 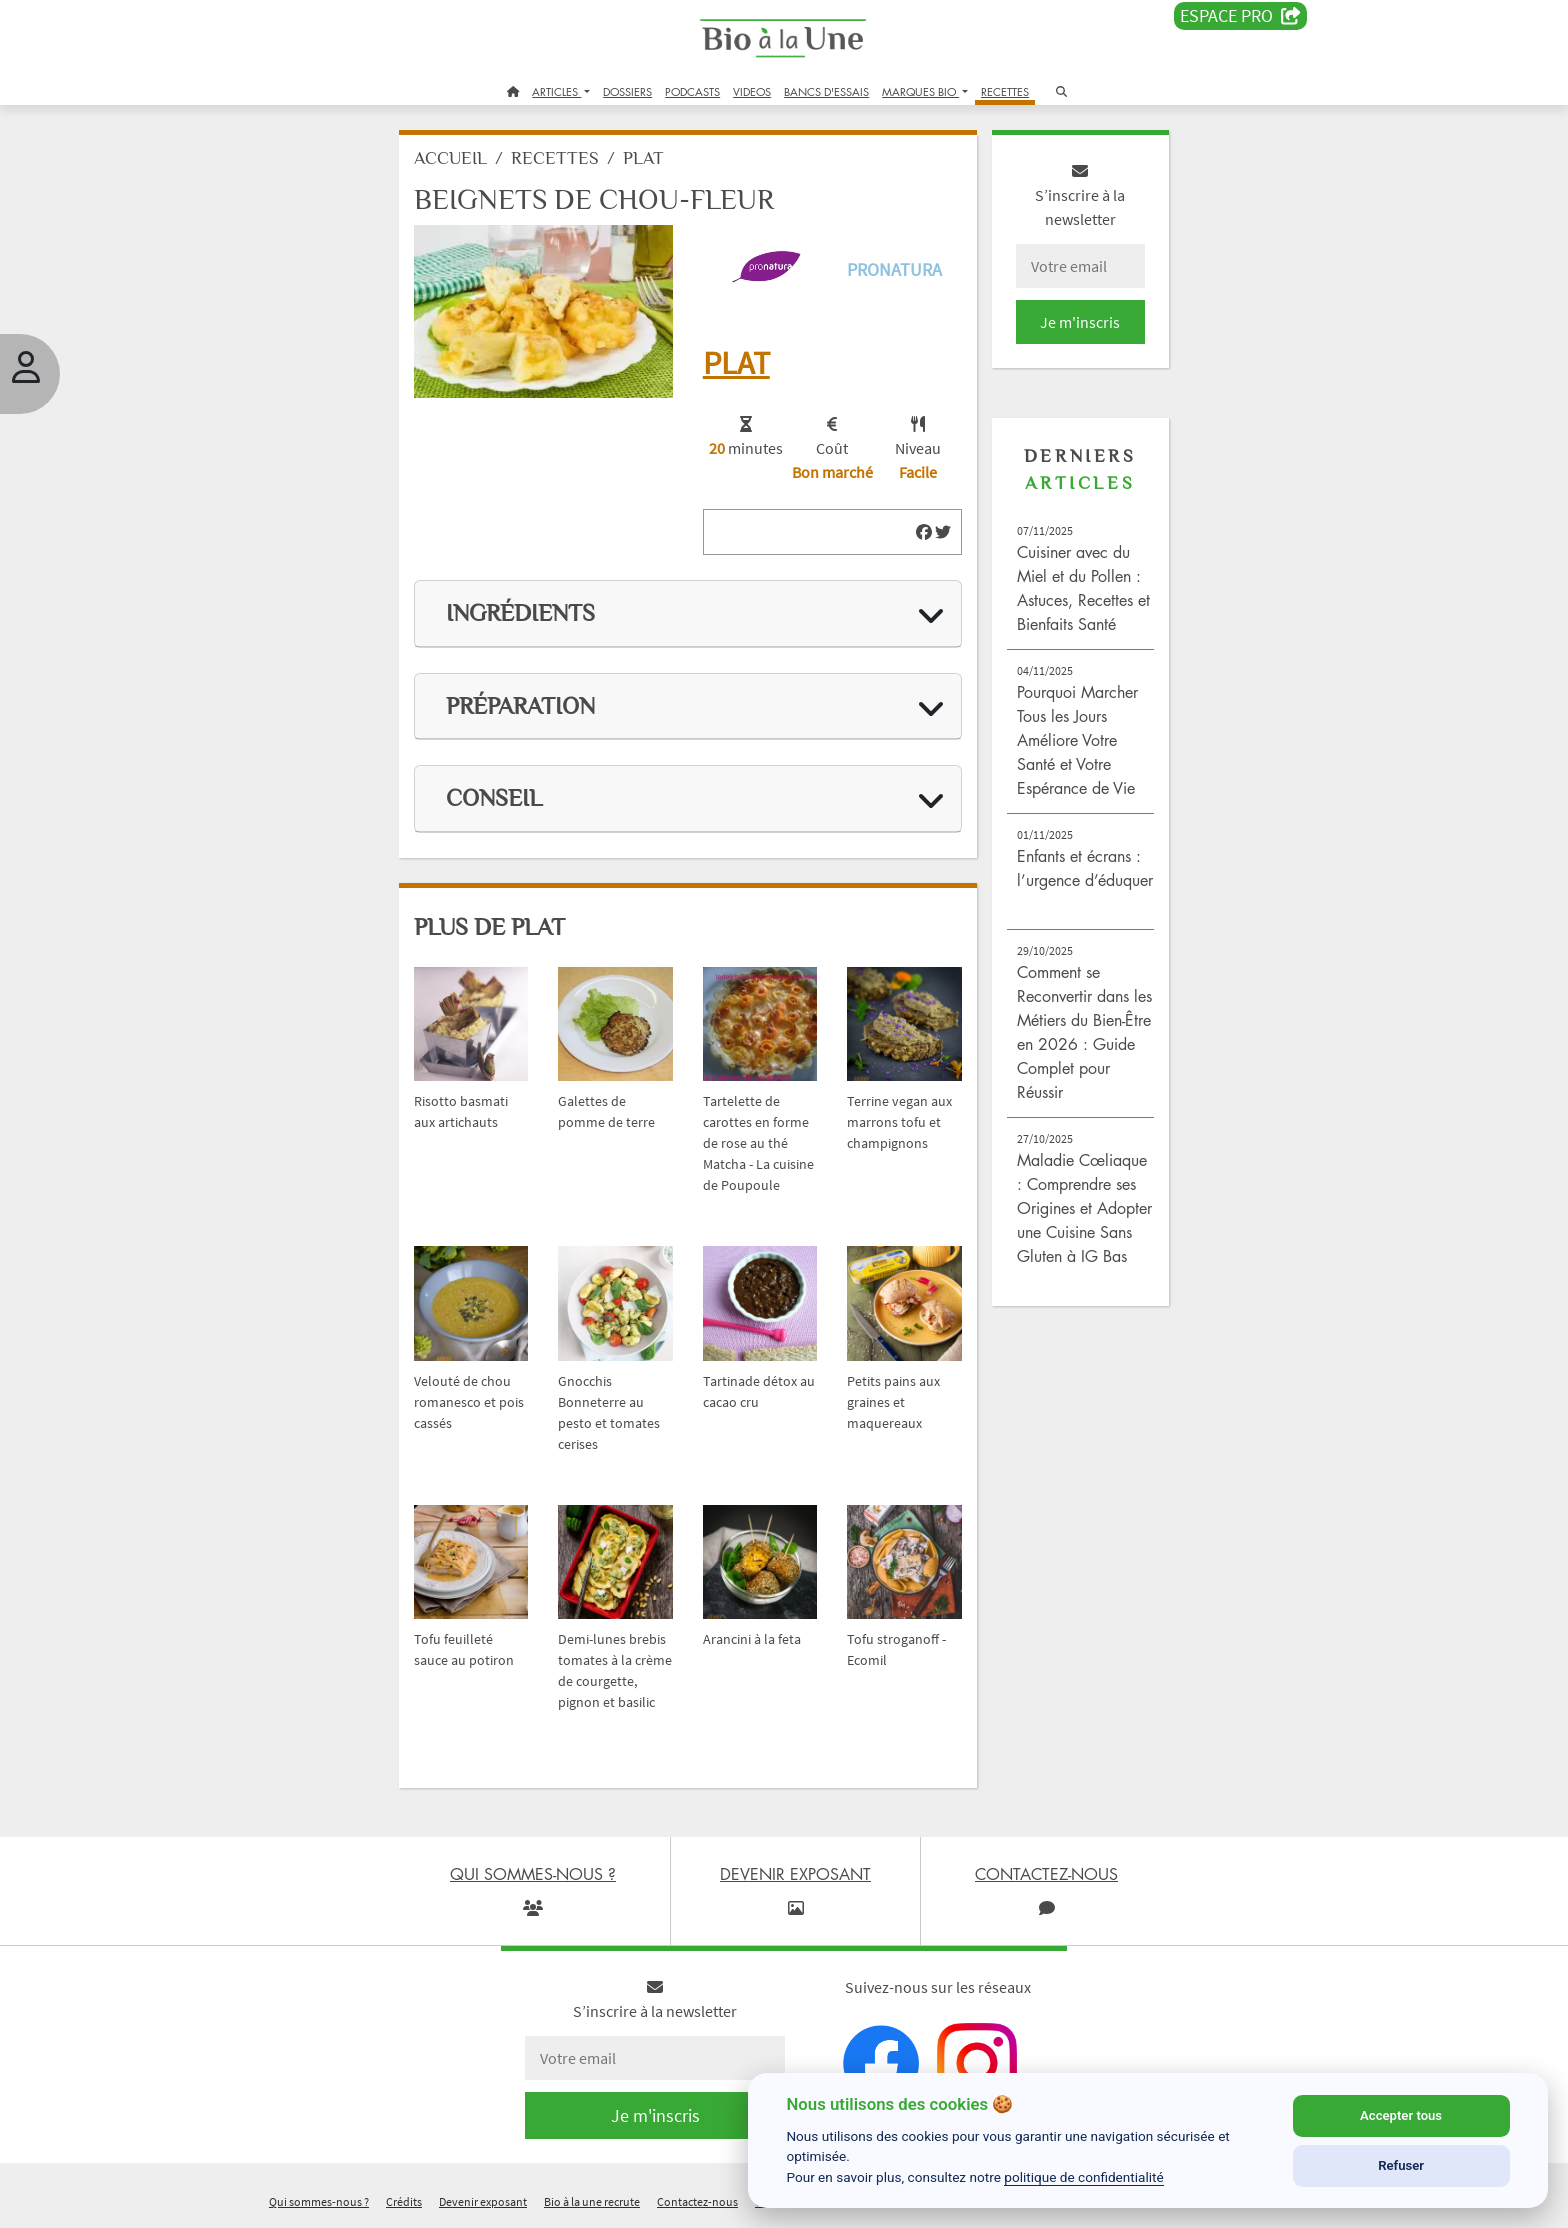 I want to click on Je m'inscris, so click(x=1080, y=322).